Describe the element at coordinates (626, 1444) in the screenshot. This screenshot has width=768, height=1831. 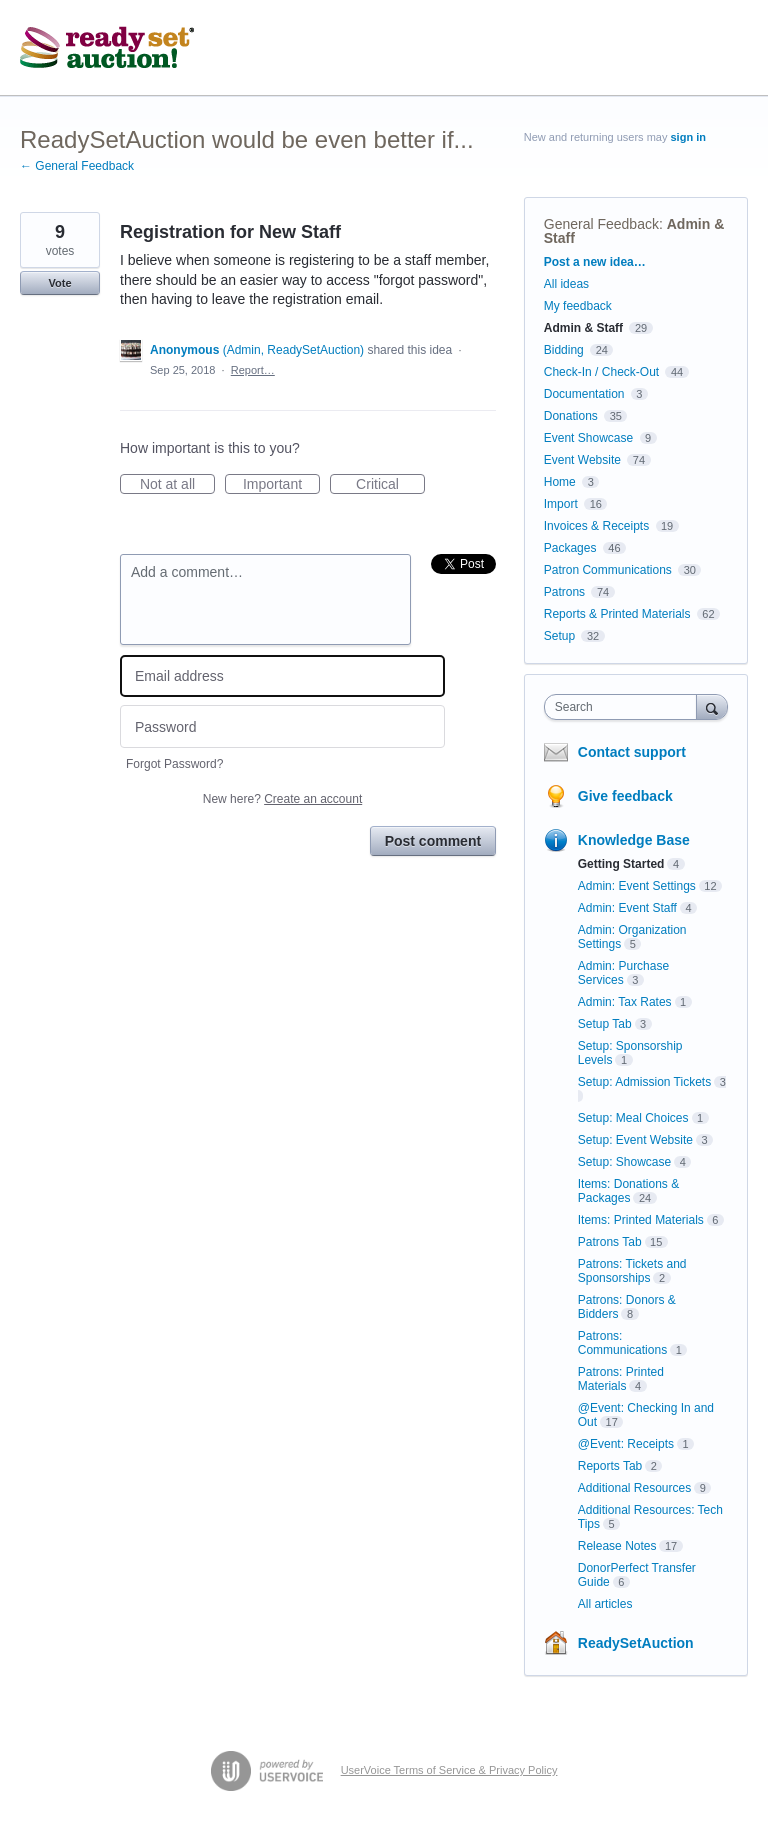
I see `@Event: Receipts` at that location.